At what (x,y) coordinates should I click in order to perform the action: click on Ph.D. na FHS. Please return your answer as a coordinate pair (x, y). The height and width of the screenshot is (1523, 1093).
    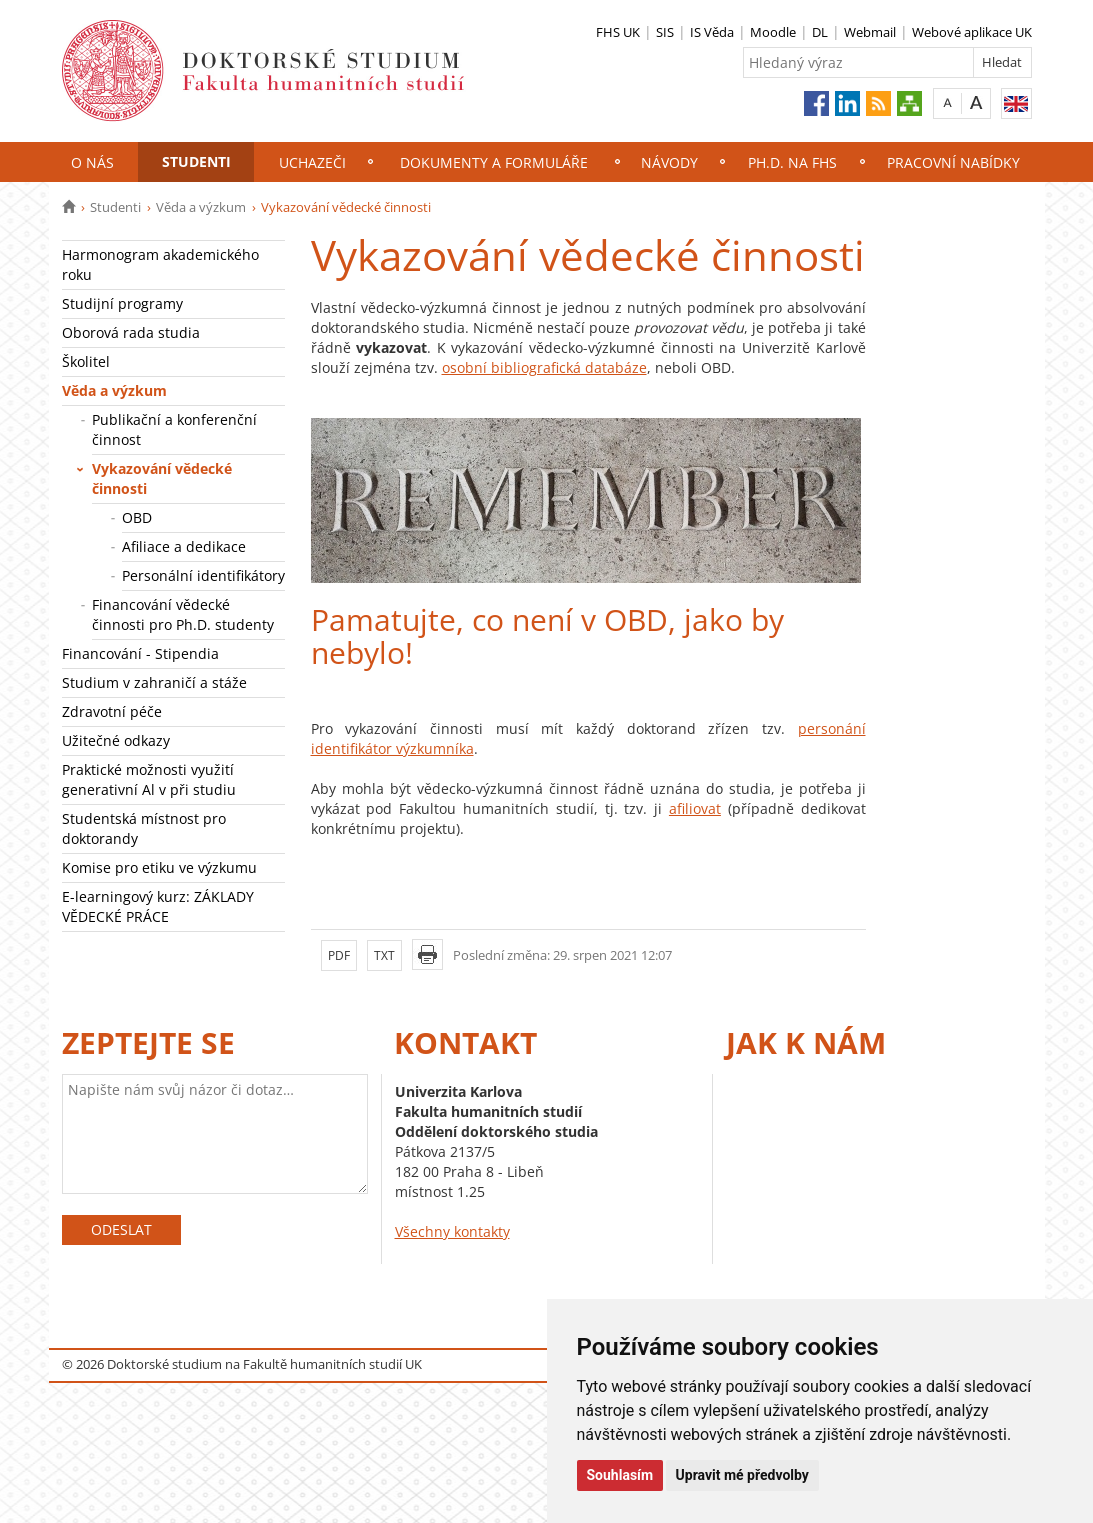
    Looking at the image, I should click on (792, 162).